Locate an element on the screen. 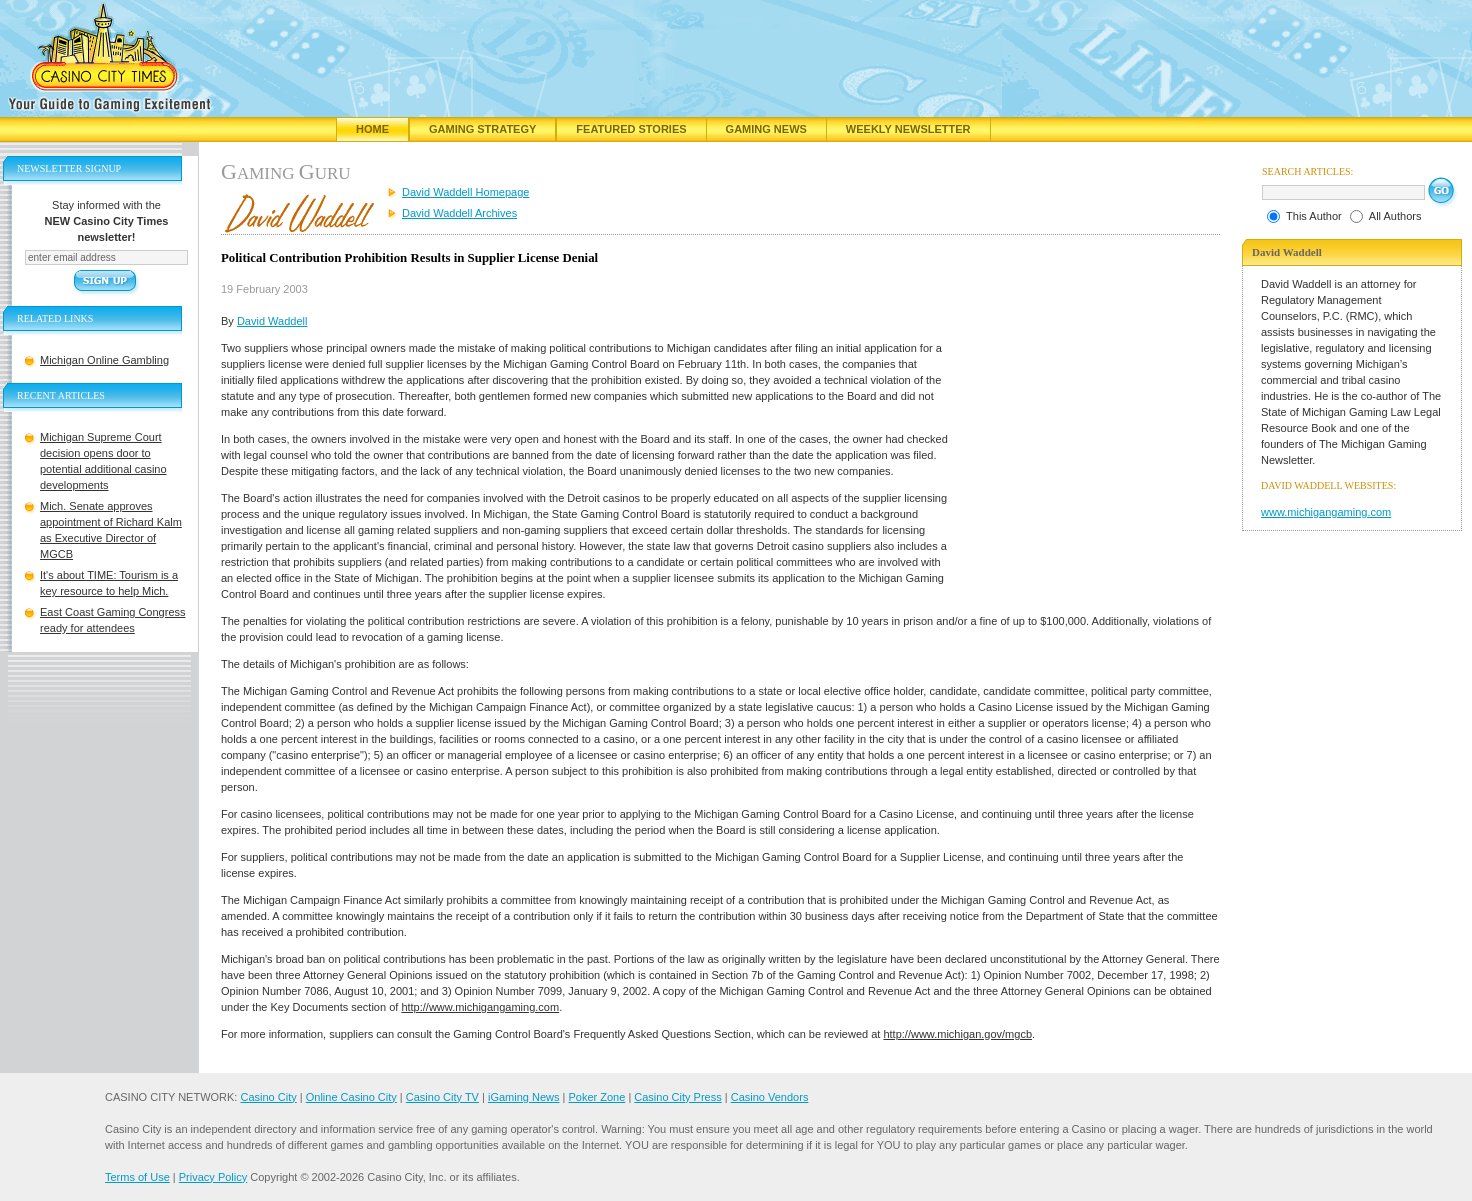 The image size is (1472, 1201). Casino City is located at coordinates (268, 1097).